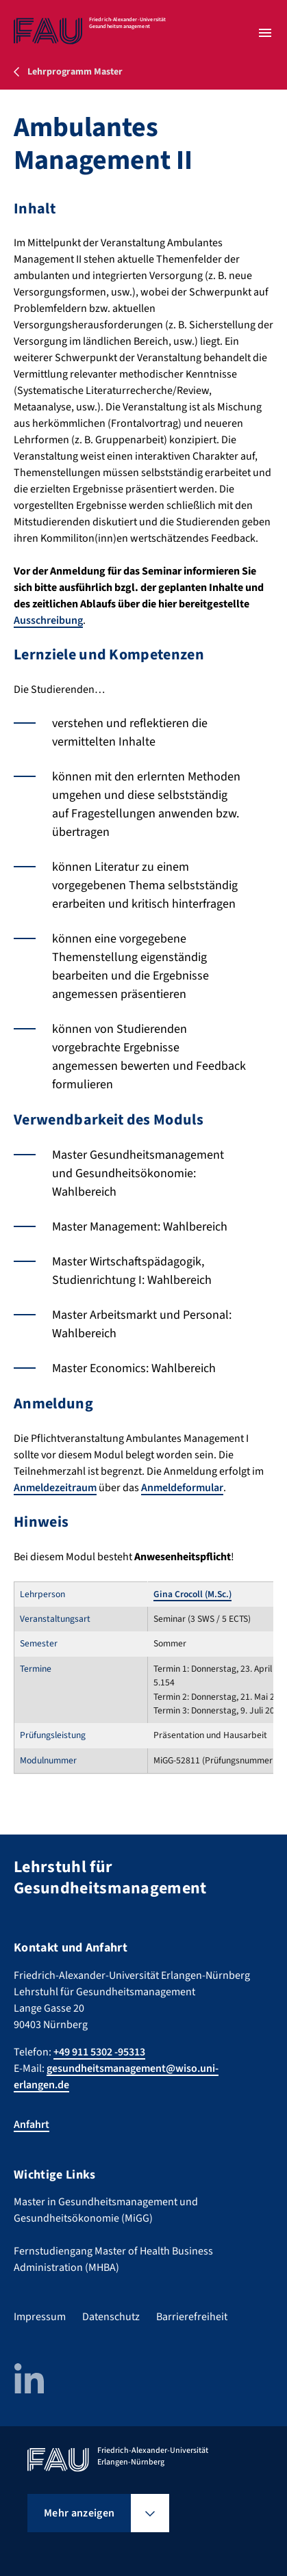 This screenshot has width=287, height=2576. I want to click on Fernstudiengang Master of Health Business Administration (MHBA), so click(113, 2259).